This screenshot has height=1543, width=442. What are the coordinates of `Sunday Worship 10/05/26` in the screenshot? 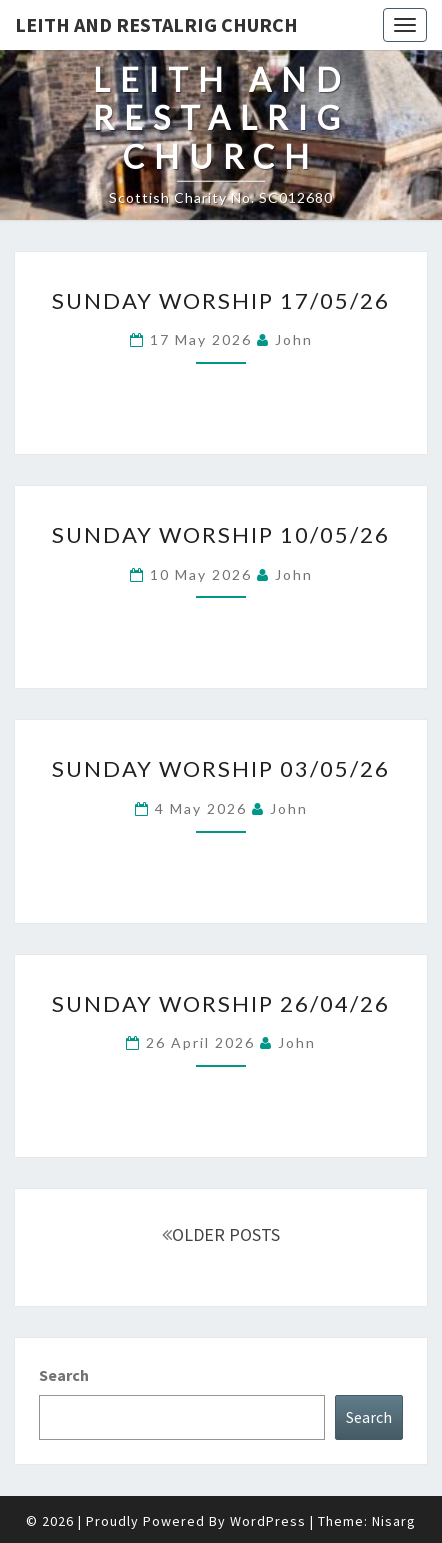 It's located at (221, 534).